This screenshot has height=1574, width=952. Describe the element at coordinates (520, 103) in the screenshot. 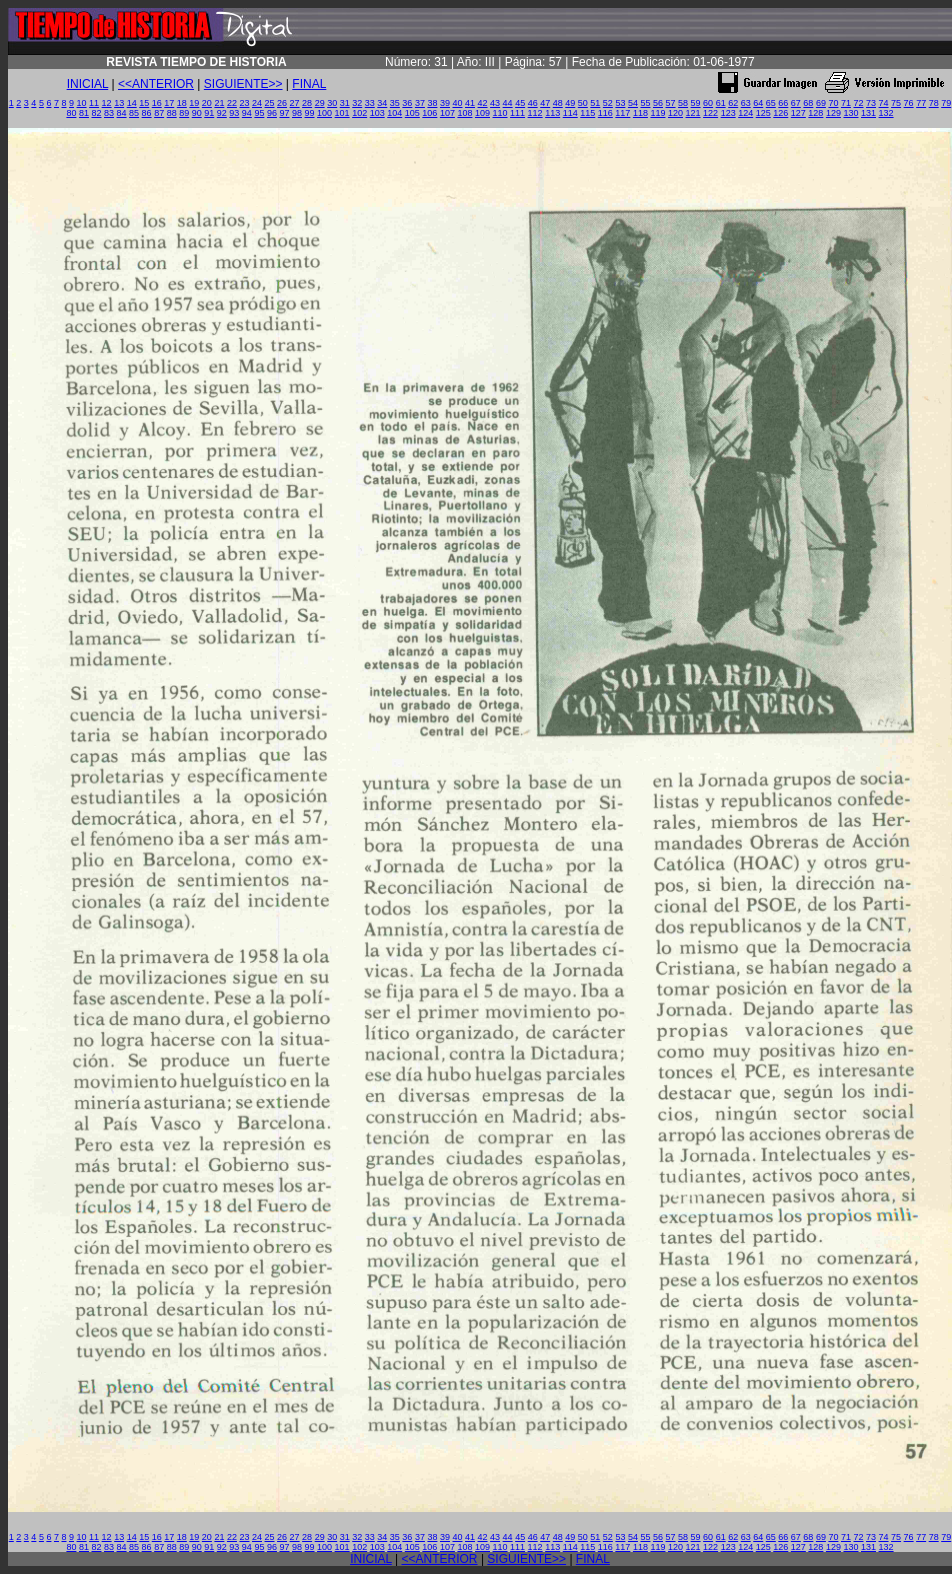

I see `45` at that location.